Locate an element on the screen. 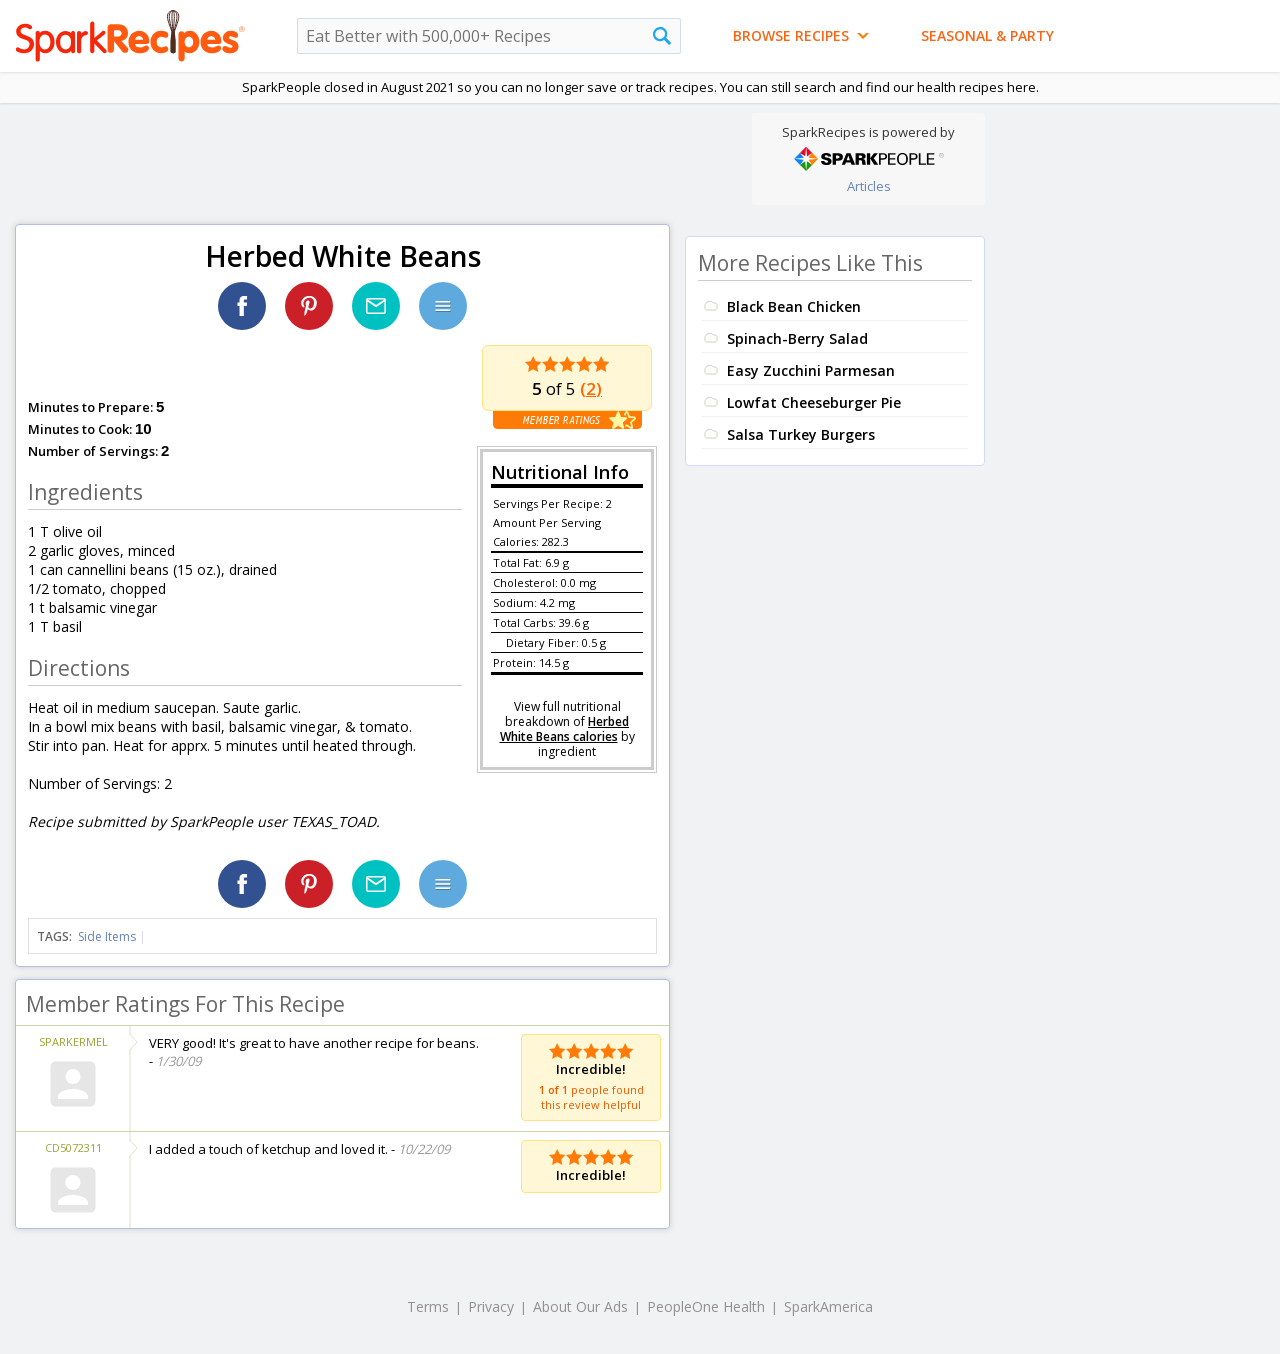 The width and height of the screenshot is (1280, 1354). SparkAmerica is located at coordinates (828, 1306).